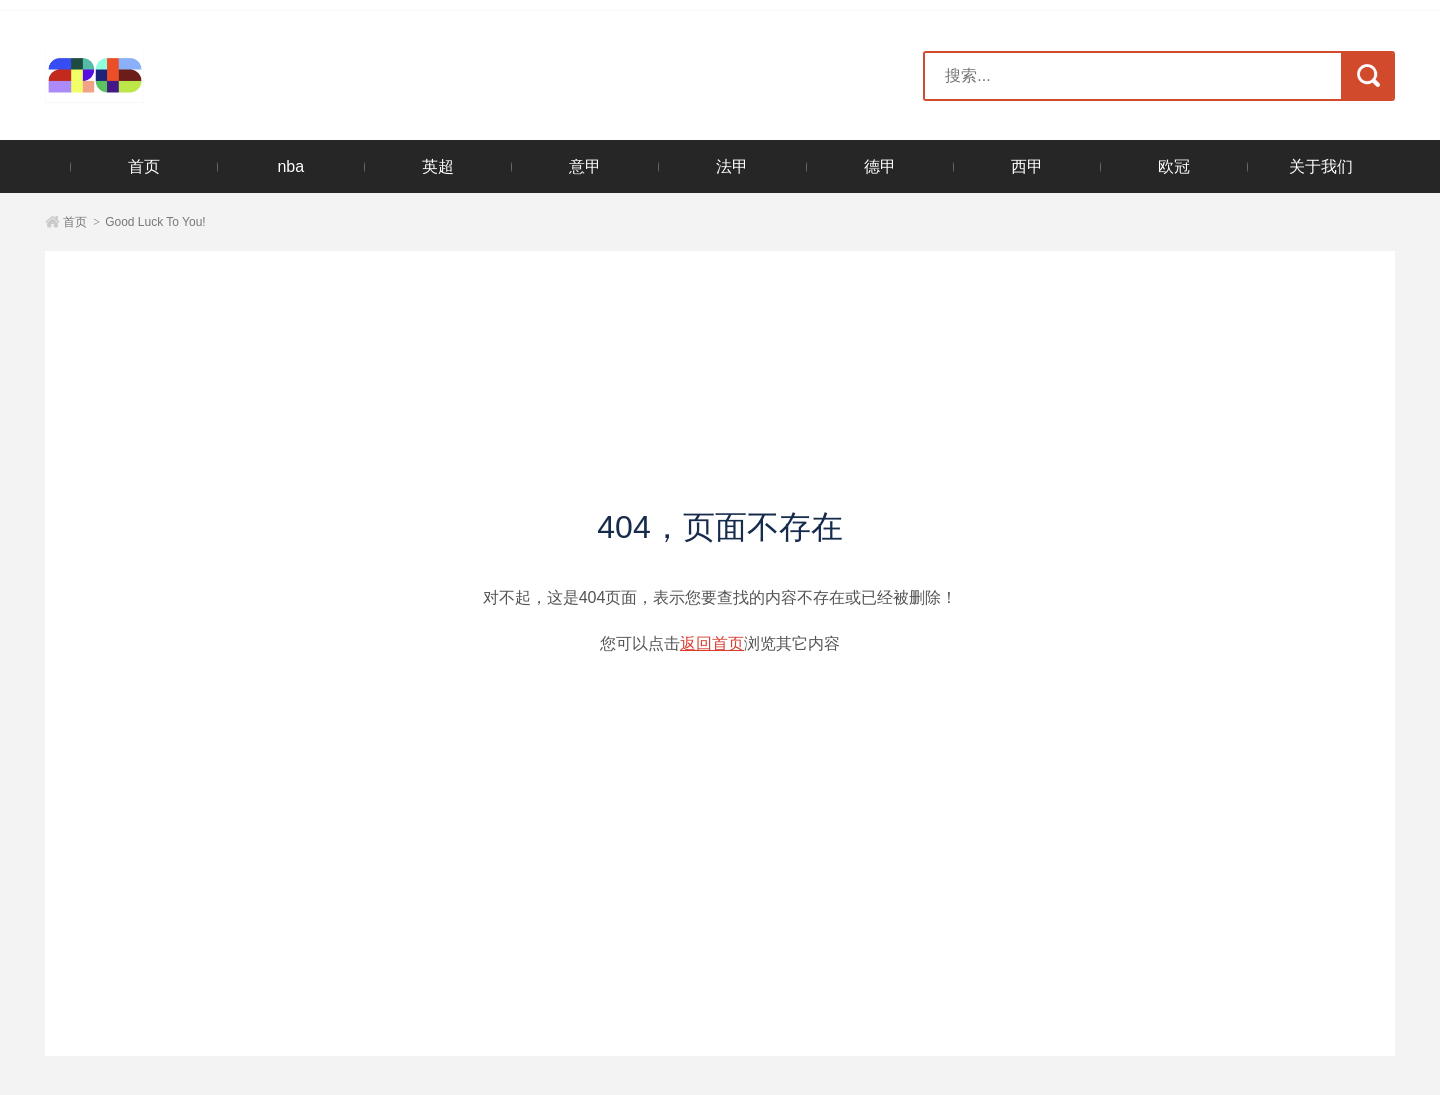 Image resolution: width=1440 pixels, height=1095 pixels. I want to click on 返回首页, so click(712, 643).